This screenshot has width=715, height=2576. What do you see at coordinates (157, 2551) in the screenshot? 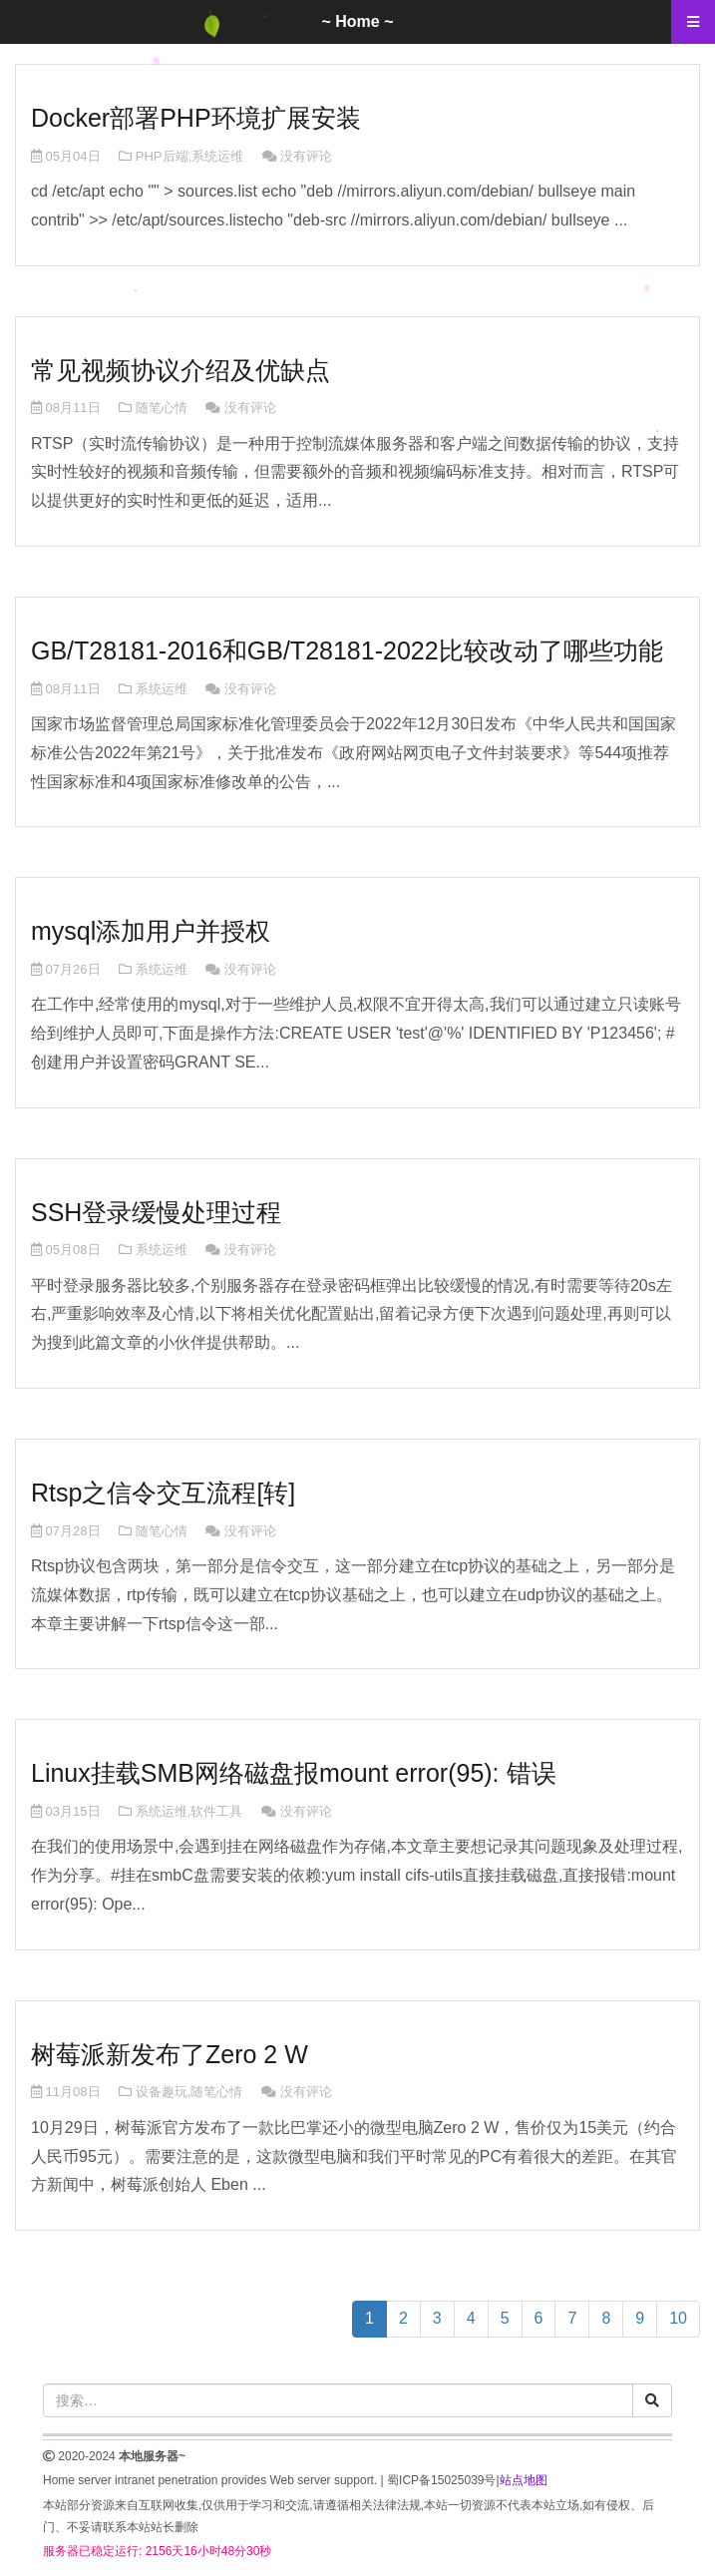
I see `服务器已稳定运行: 2156天16小时48分30秒` at bounding box center [157, 2551].